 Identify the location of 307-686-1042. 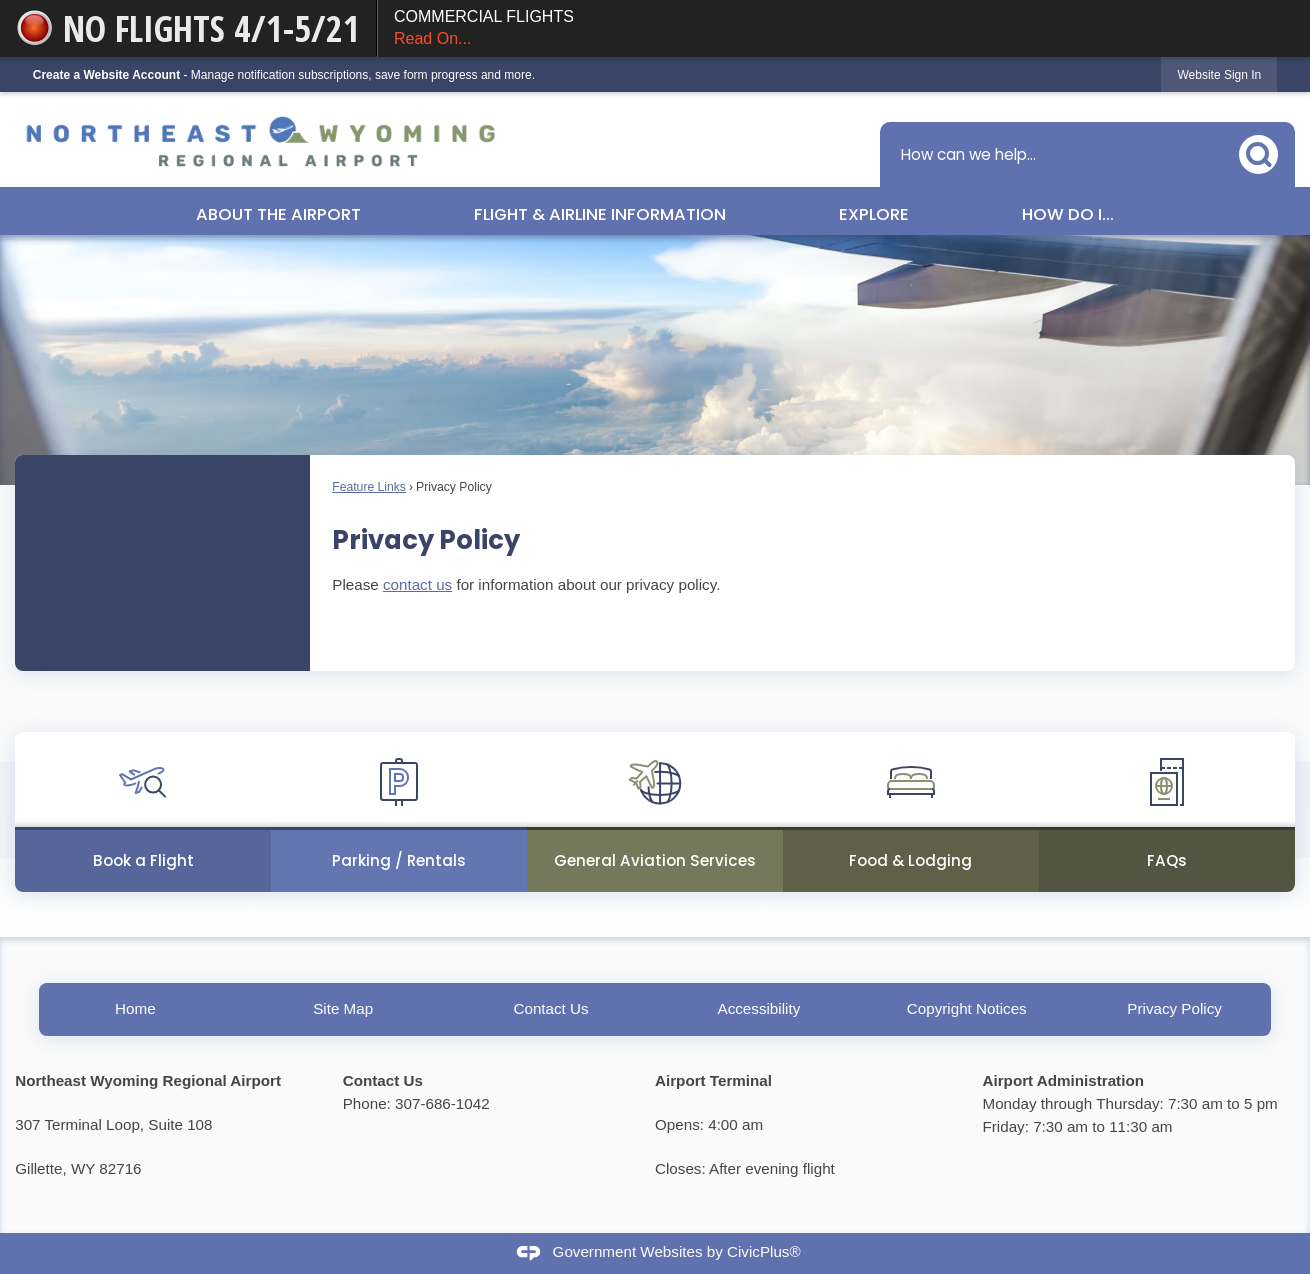
(442, 1103).